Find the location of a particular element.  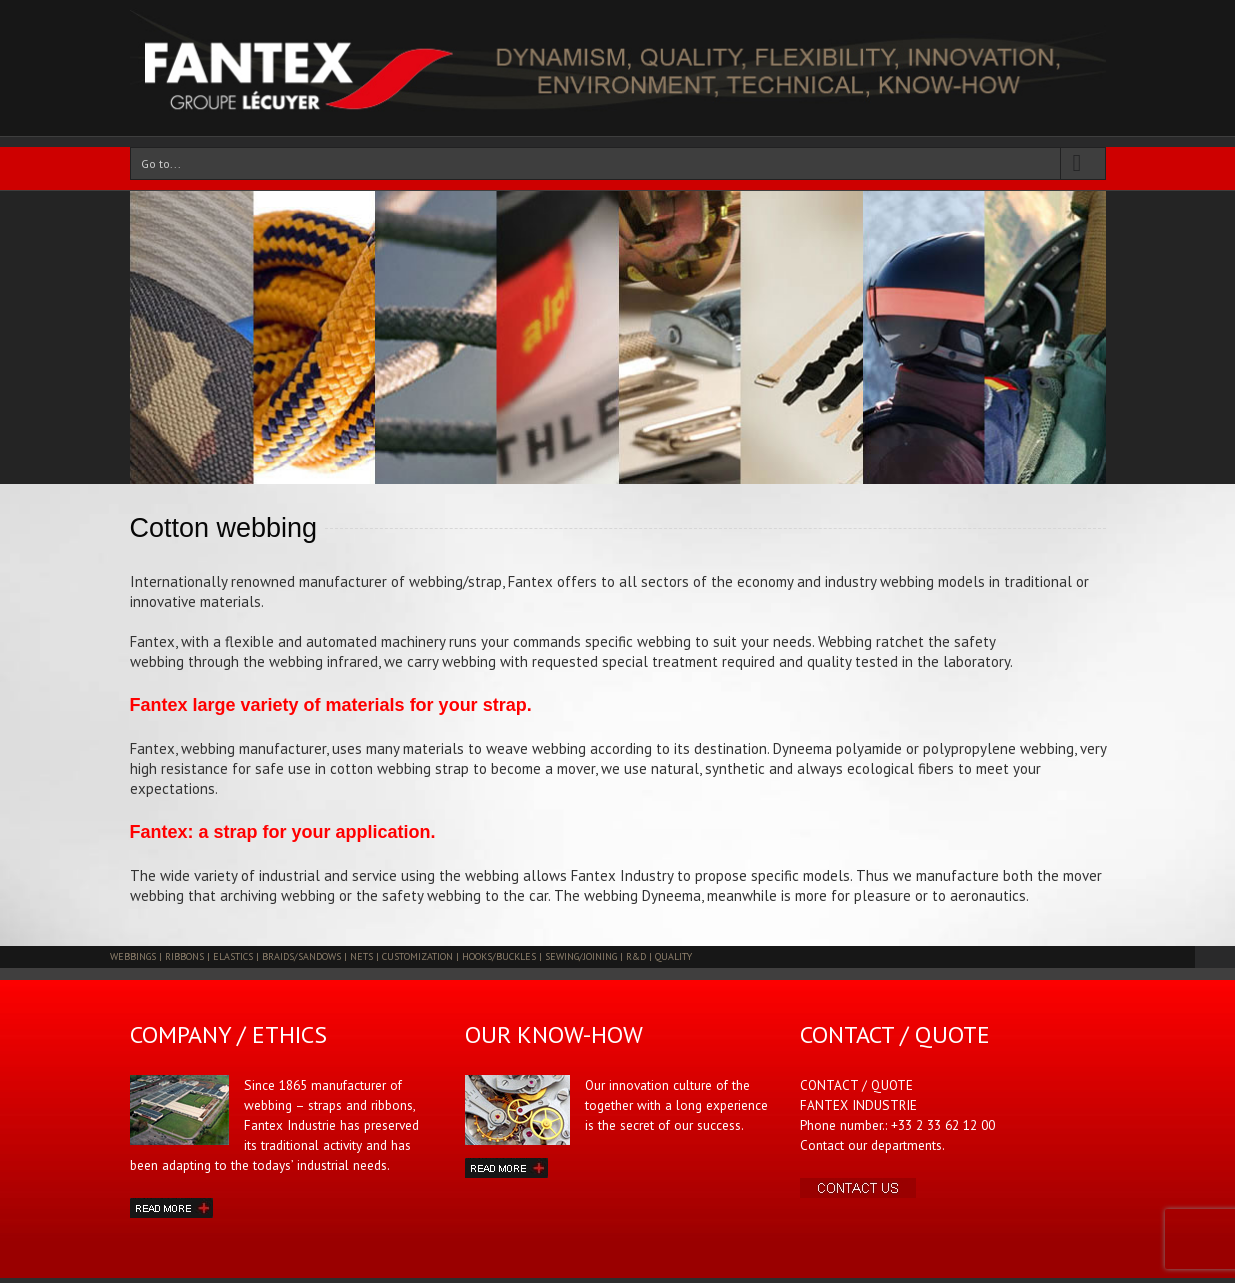

ELASTICS is located at coordinates (233, 956).